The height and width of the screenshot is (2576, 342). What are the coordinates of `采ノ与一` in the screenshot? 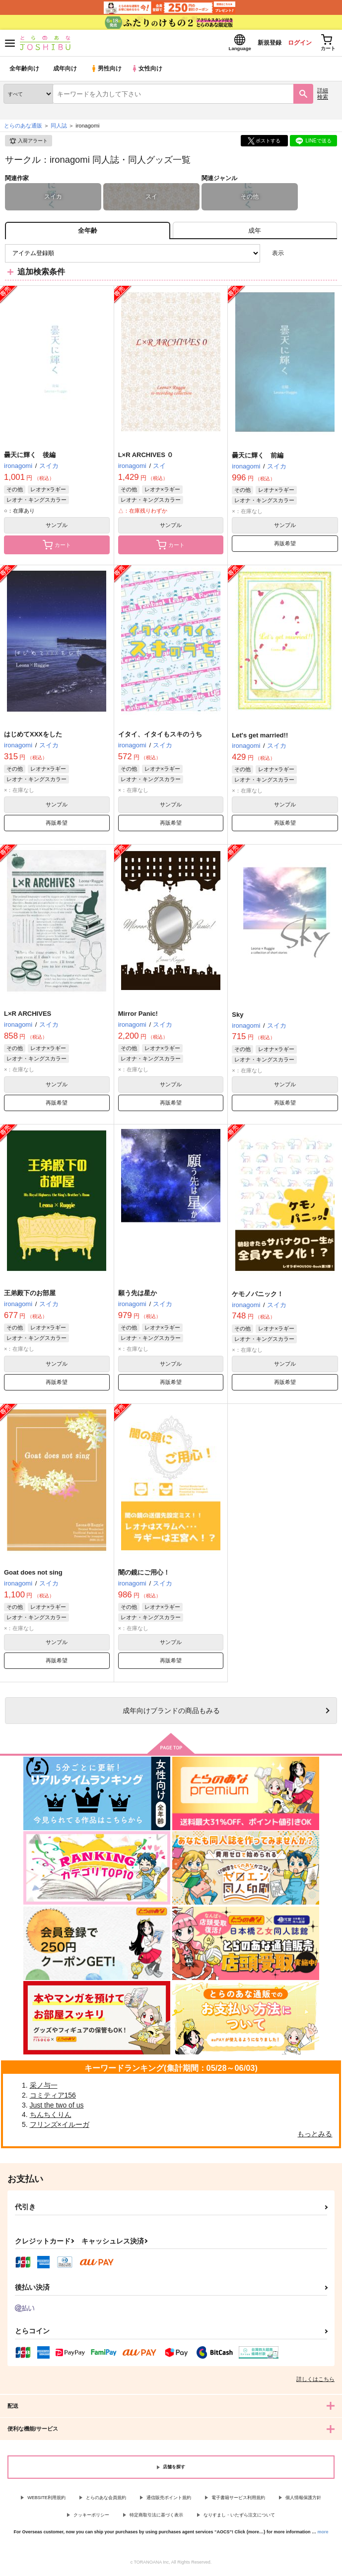 It's located at (44, 2088).